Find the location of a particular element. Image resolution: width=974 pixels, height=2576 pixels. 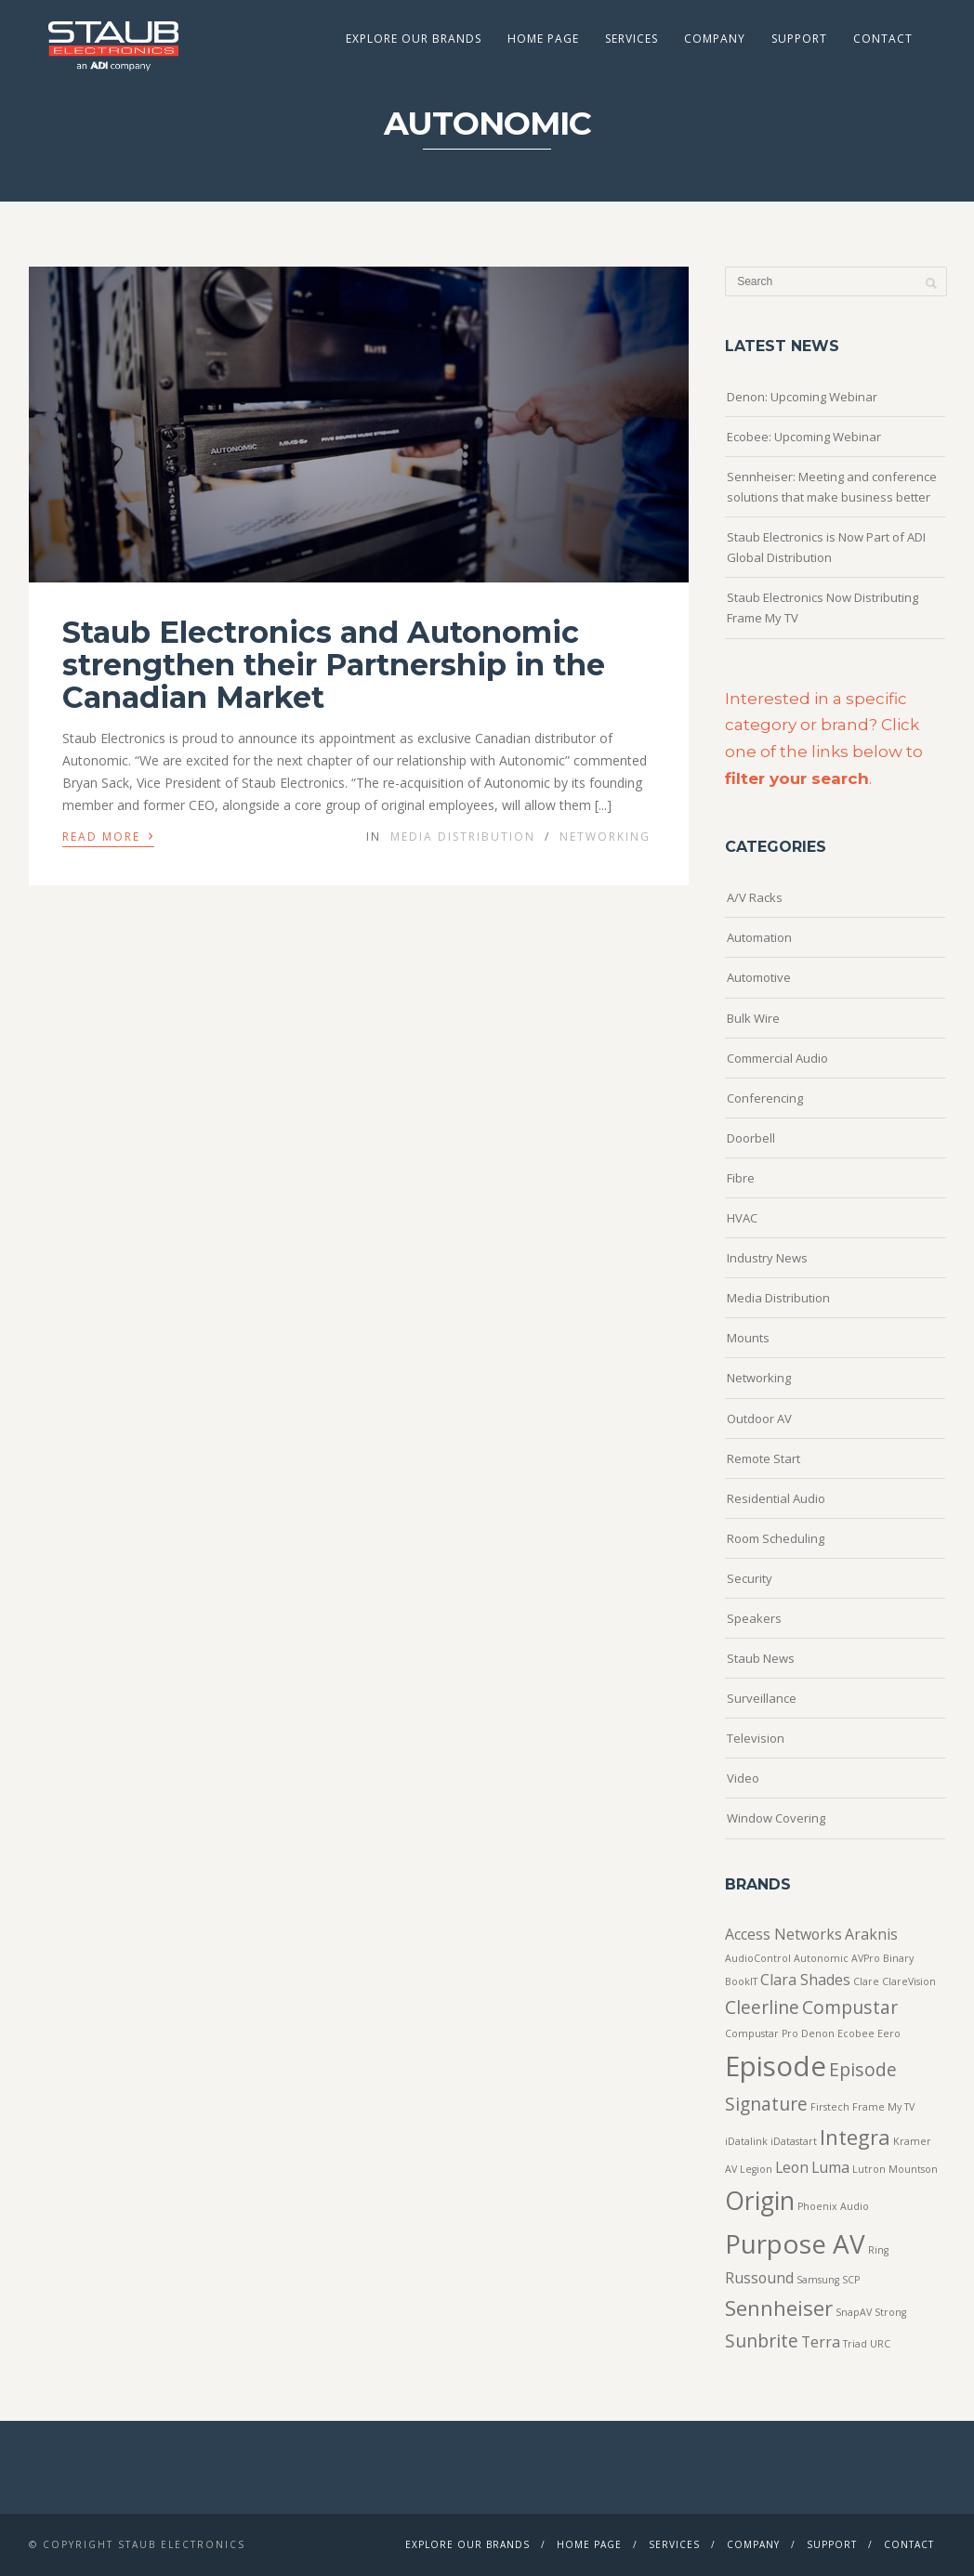

Room Scheduling is located at coordinates (775, 1538).